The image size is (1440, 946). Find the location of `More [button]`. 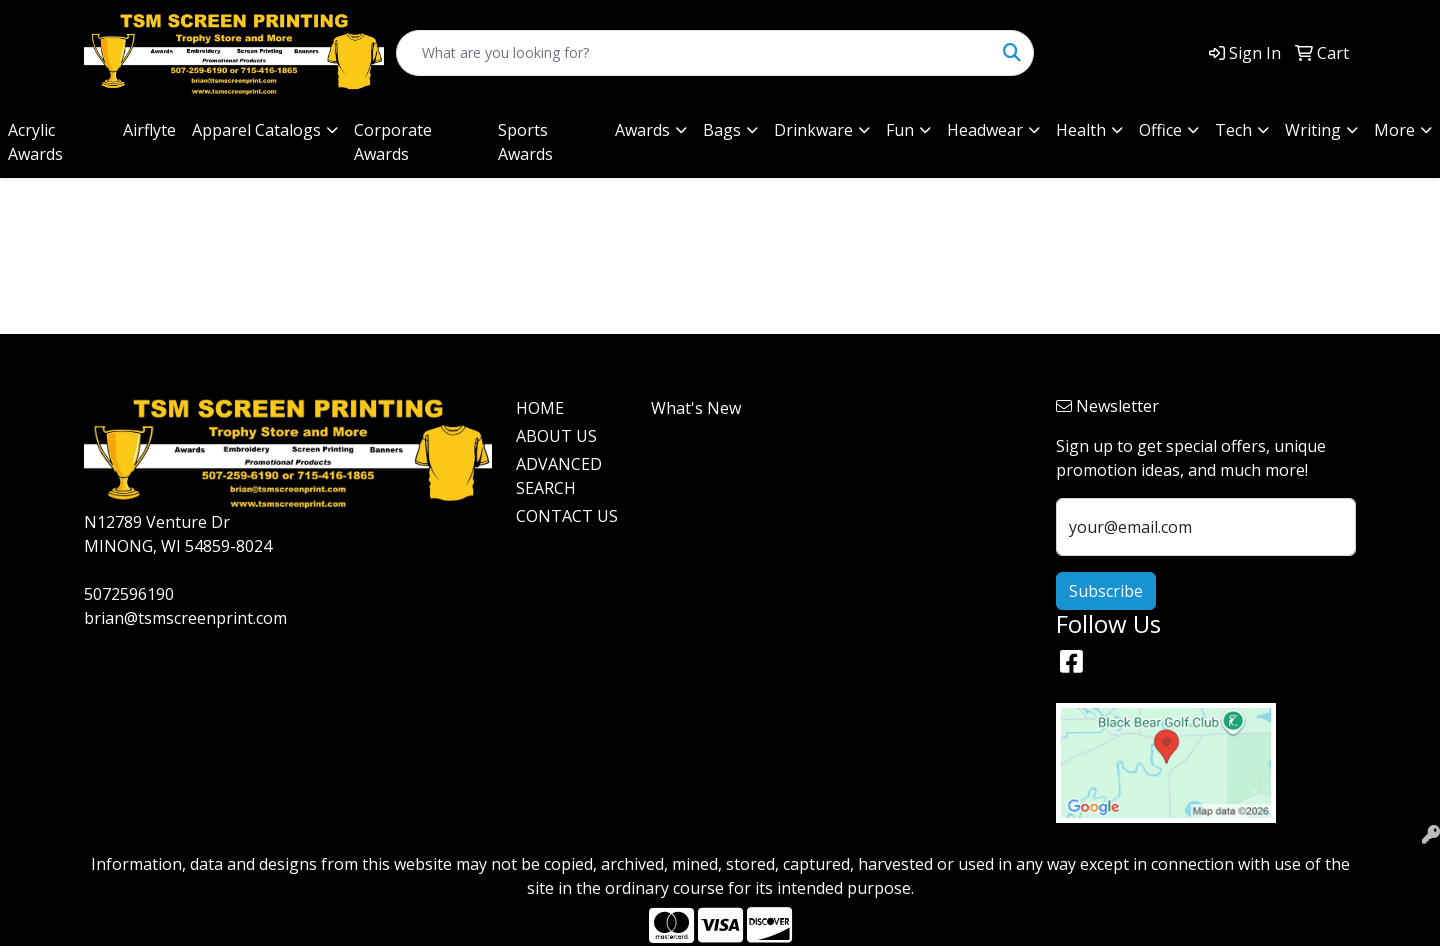

More [button] is located at coordinates (1394, 130).